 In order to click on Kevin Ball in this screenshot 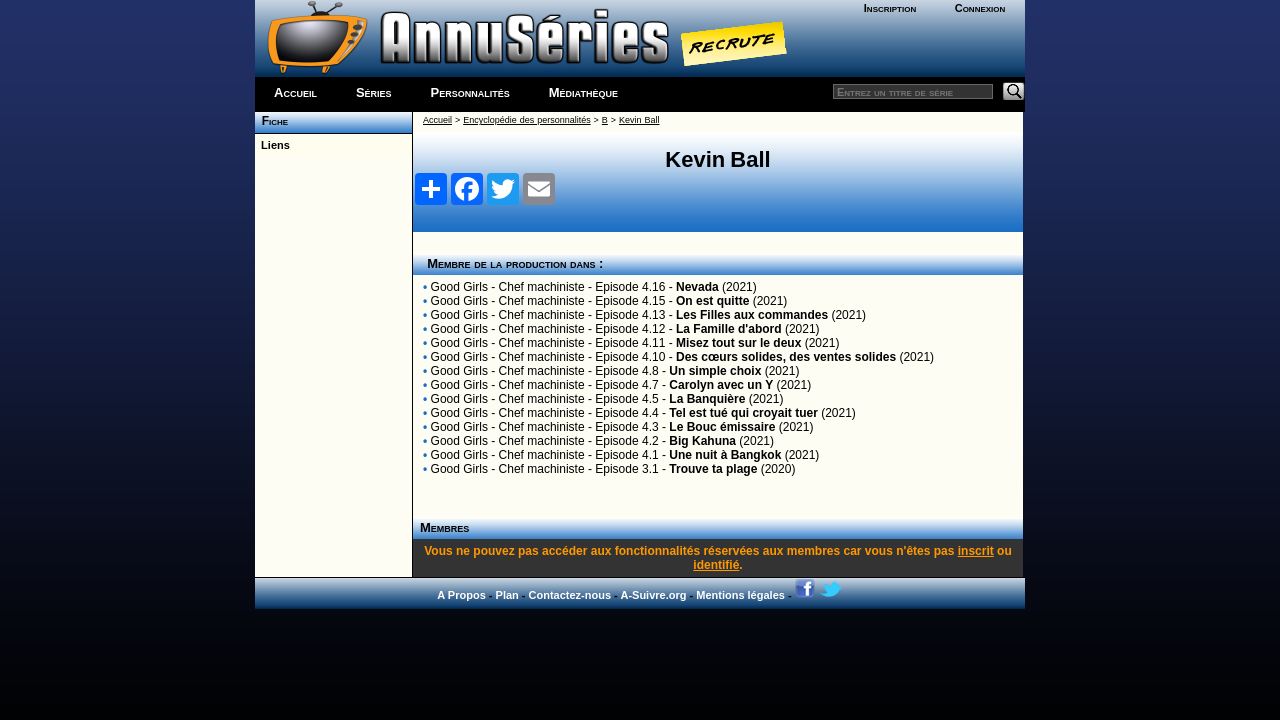, I will do `click(639, 120)`.